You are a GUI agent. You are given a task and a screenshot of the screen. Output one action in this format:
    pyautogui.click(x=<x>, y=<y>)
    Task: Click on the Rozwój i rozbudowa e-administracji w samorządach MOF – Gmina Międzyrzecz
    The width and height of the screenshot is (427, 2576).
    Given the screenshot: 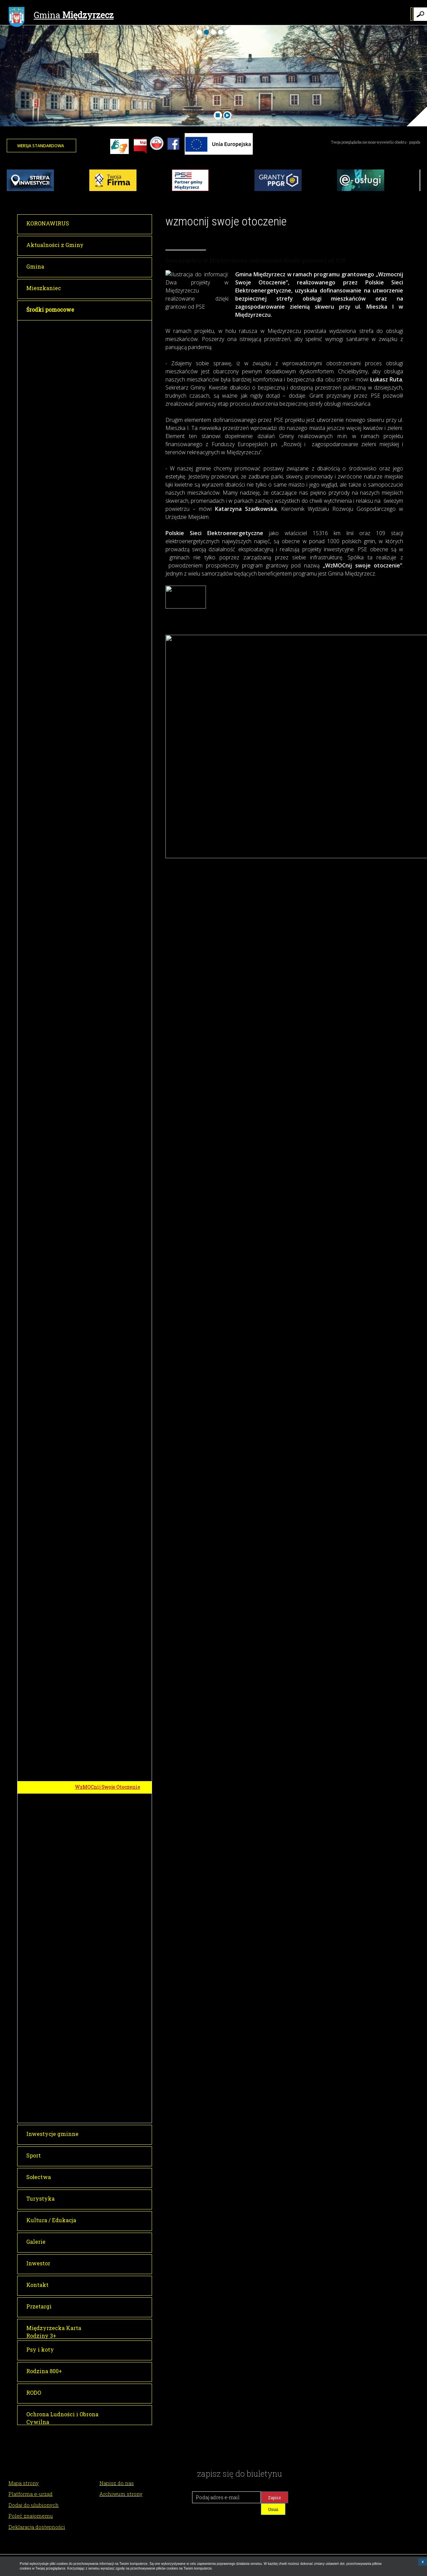 What is the action you would take?
    pyautogui.click(x=109, y=384)
    